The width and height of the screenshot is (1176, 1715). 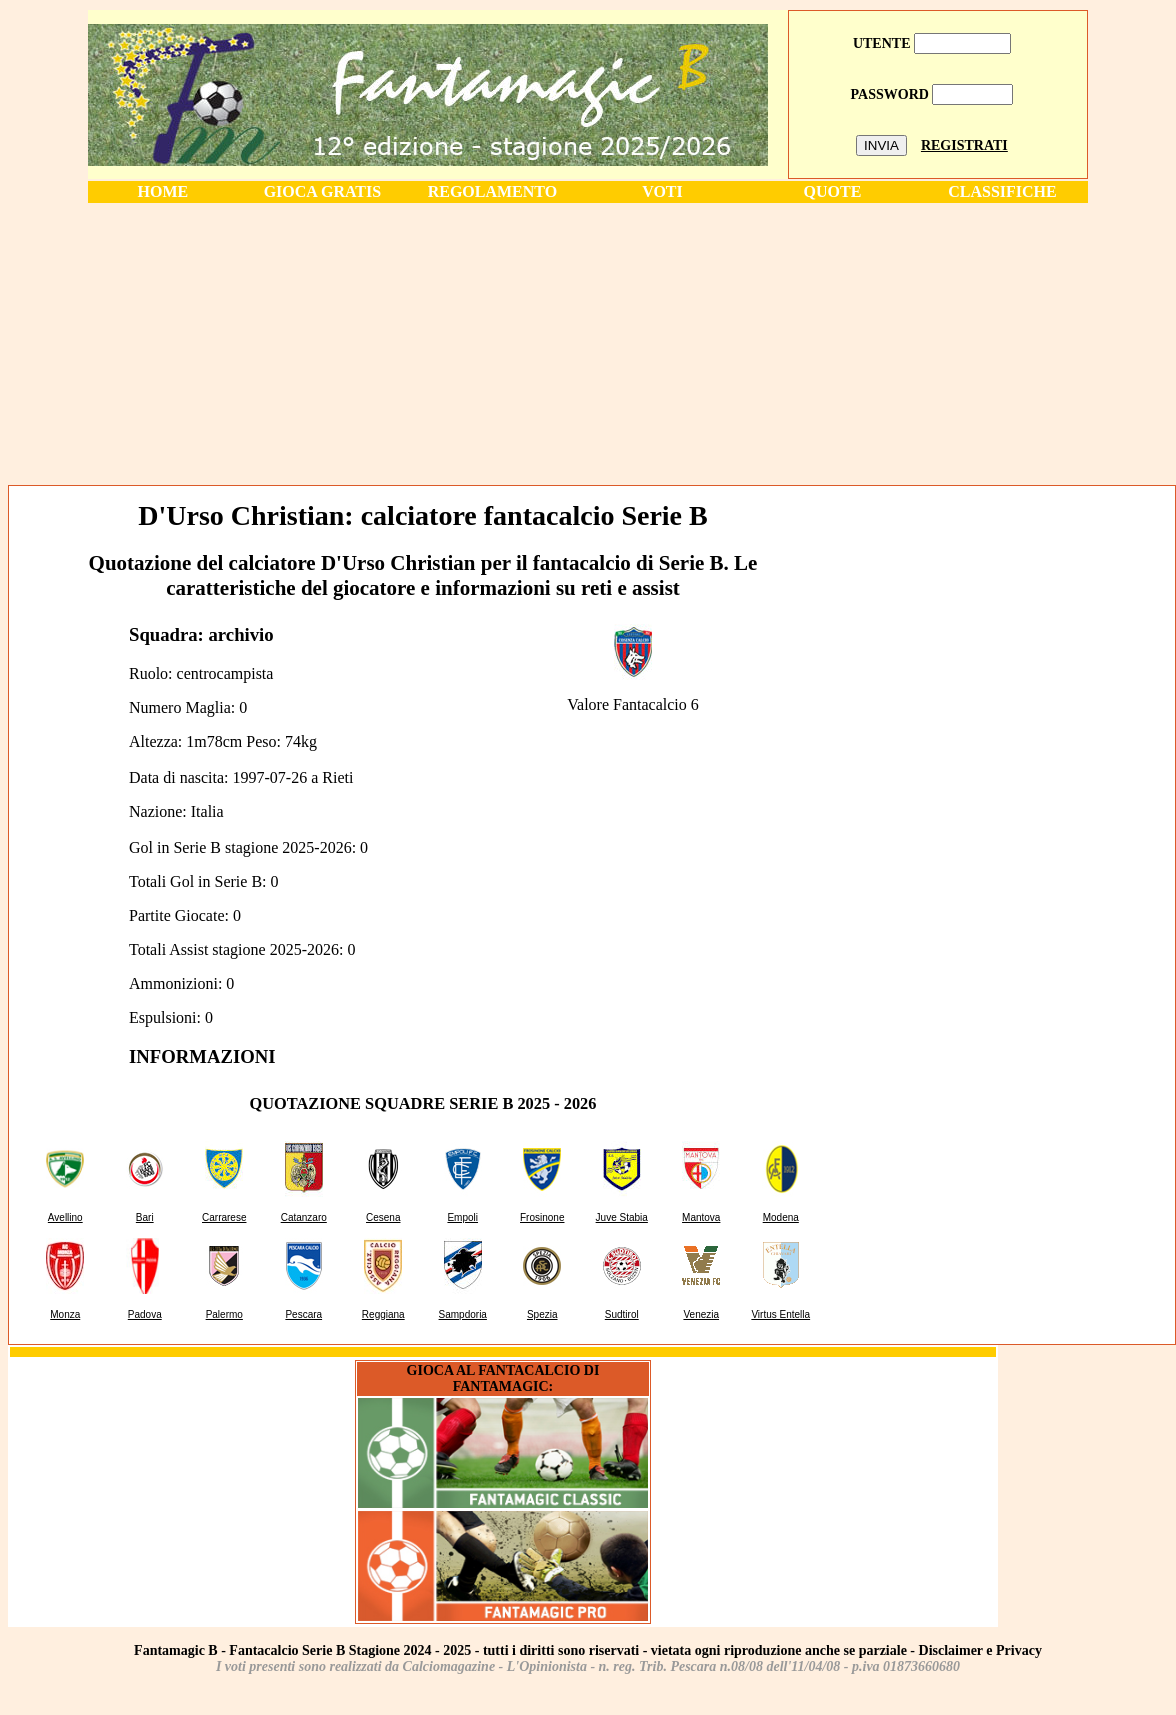 I want to click on GIOCA GRATIS, so click(x=323, y=191).